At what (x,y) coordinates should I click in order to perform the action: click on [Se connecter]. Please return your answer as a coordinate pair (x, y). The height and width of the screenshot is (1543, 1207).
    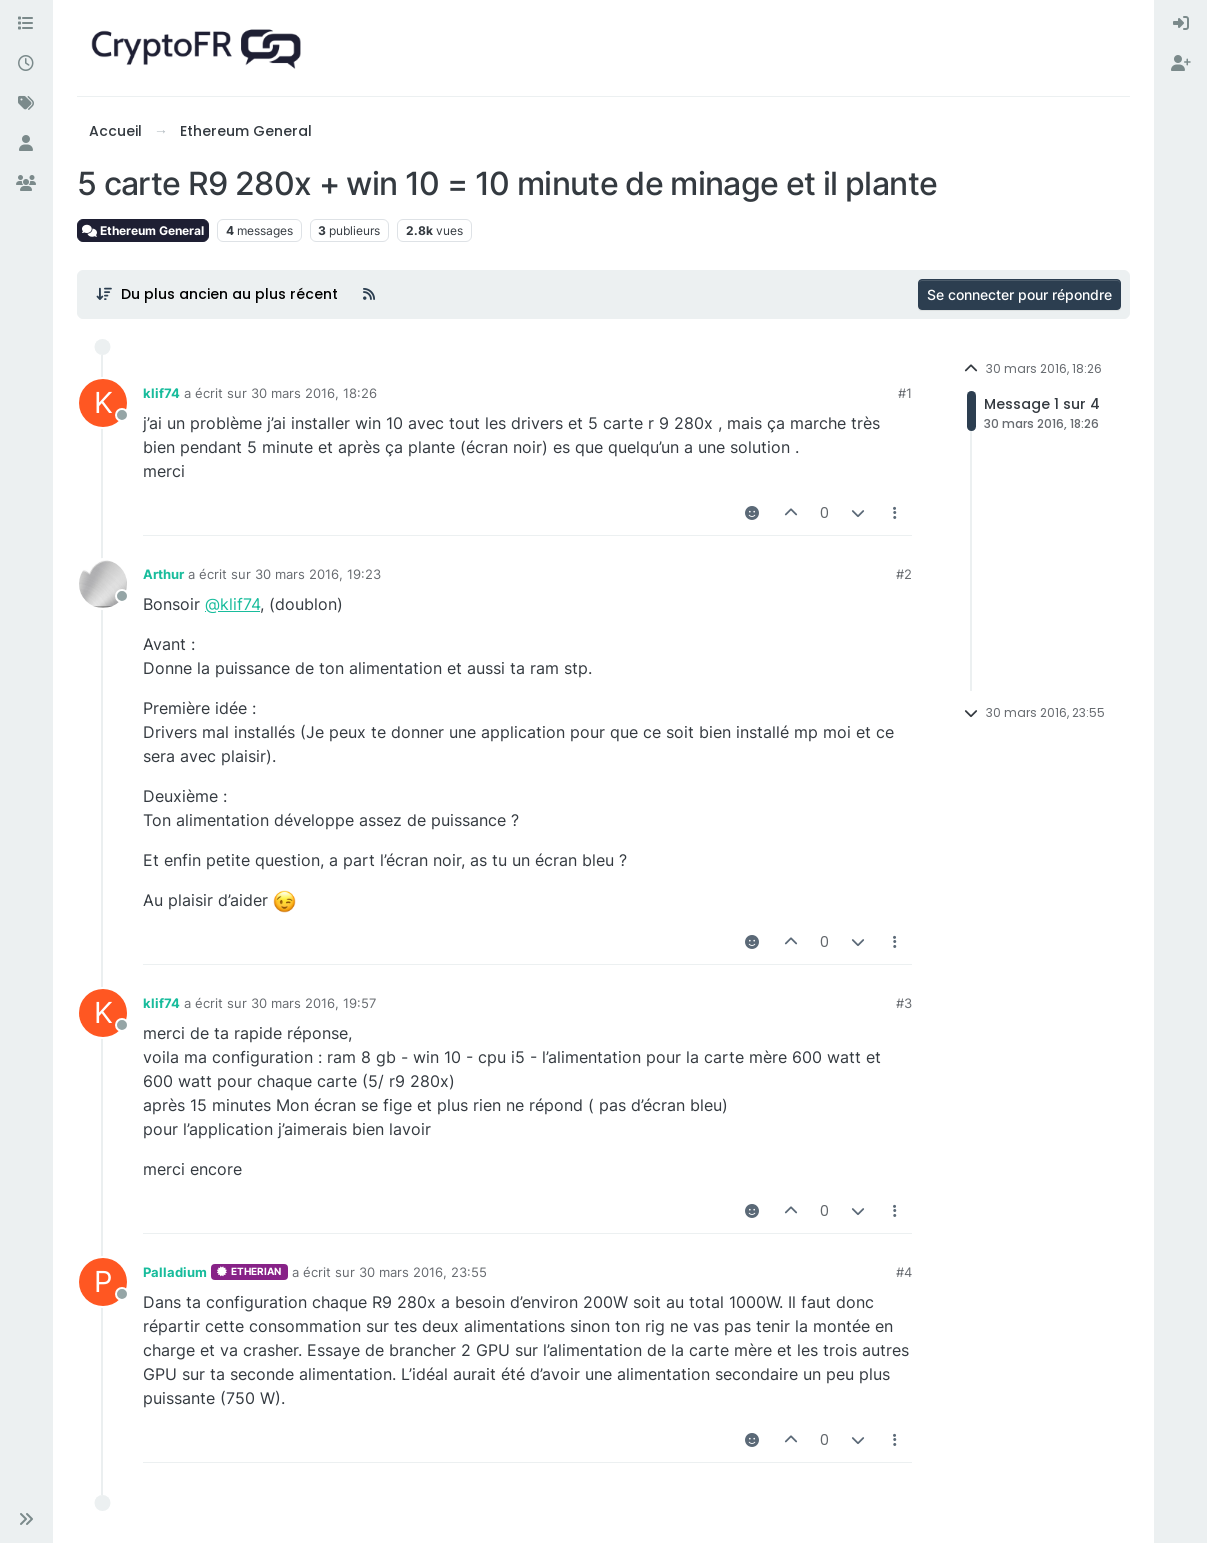
    Looking at the image, I should click on (1181, 24).